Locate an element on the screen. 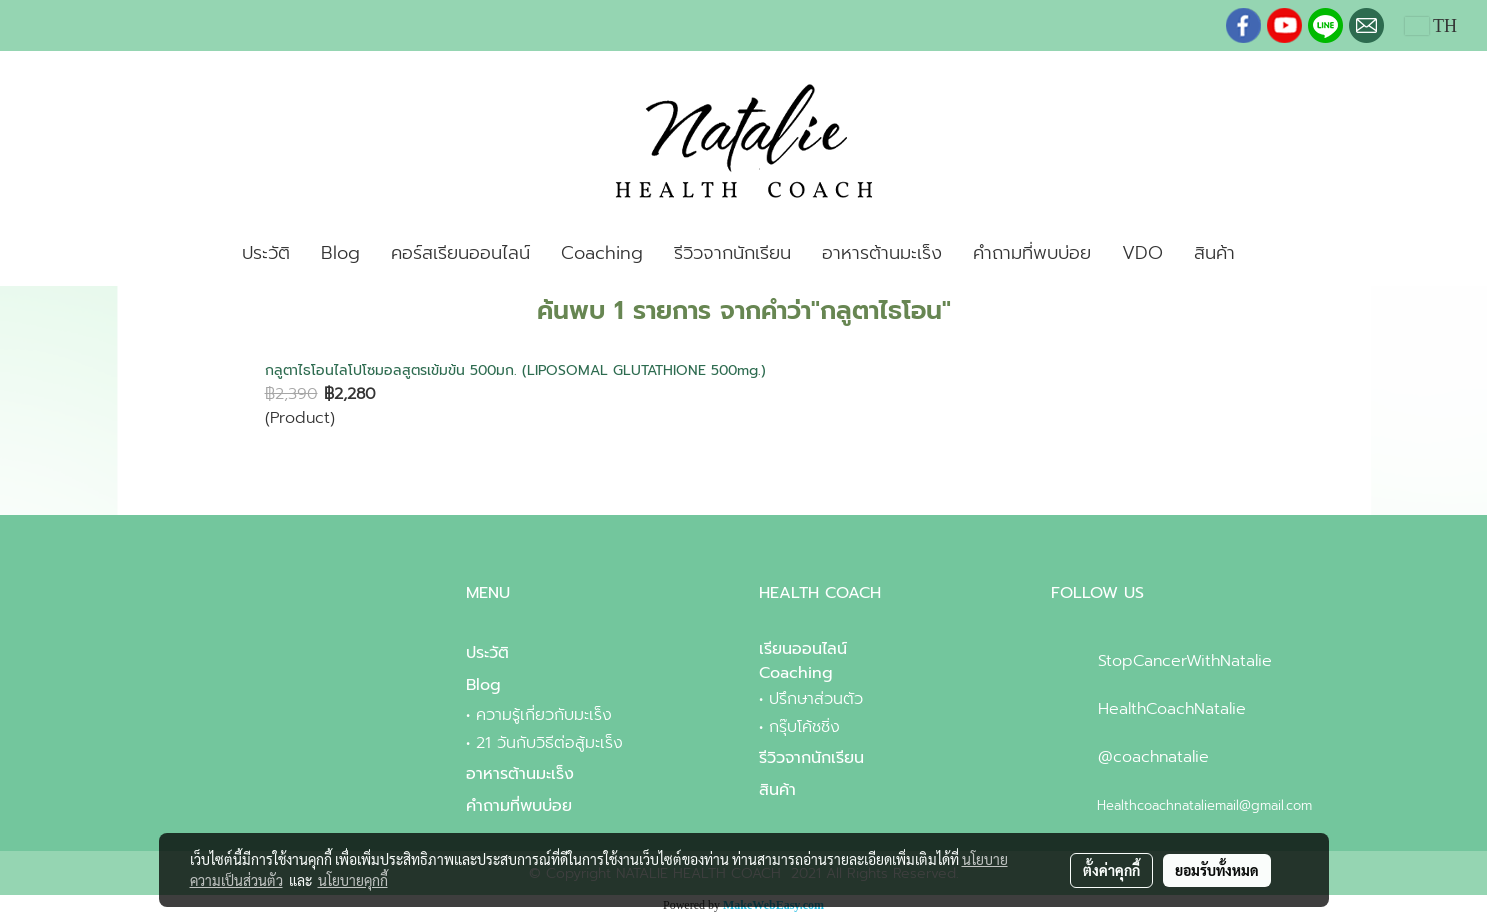  VDO is located at coordinates (1142, 253).